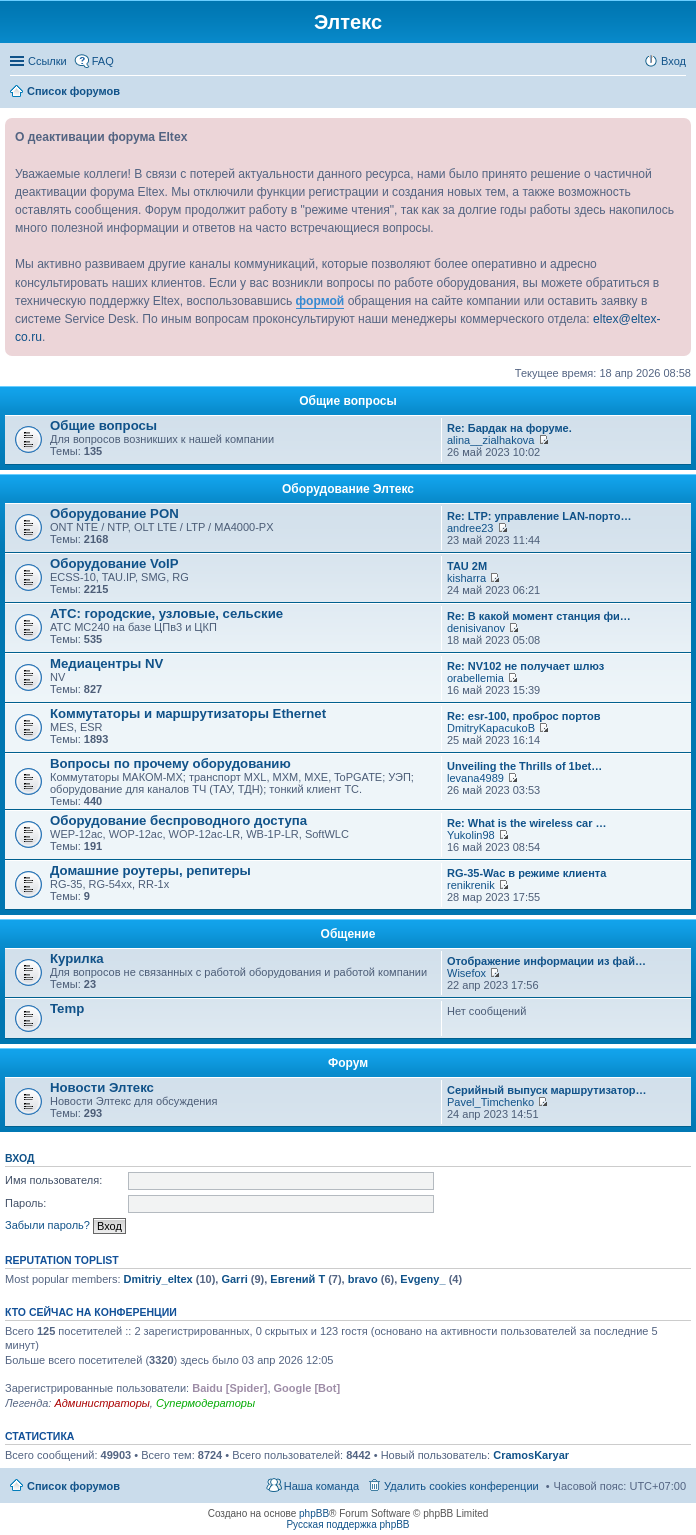  What do you see at coordinates (680, 93) in the screenshot?
I see `Поиск [menuitem]` at bounding box center [680, 93].